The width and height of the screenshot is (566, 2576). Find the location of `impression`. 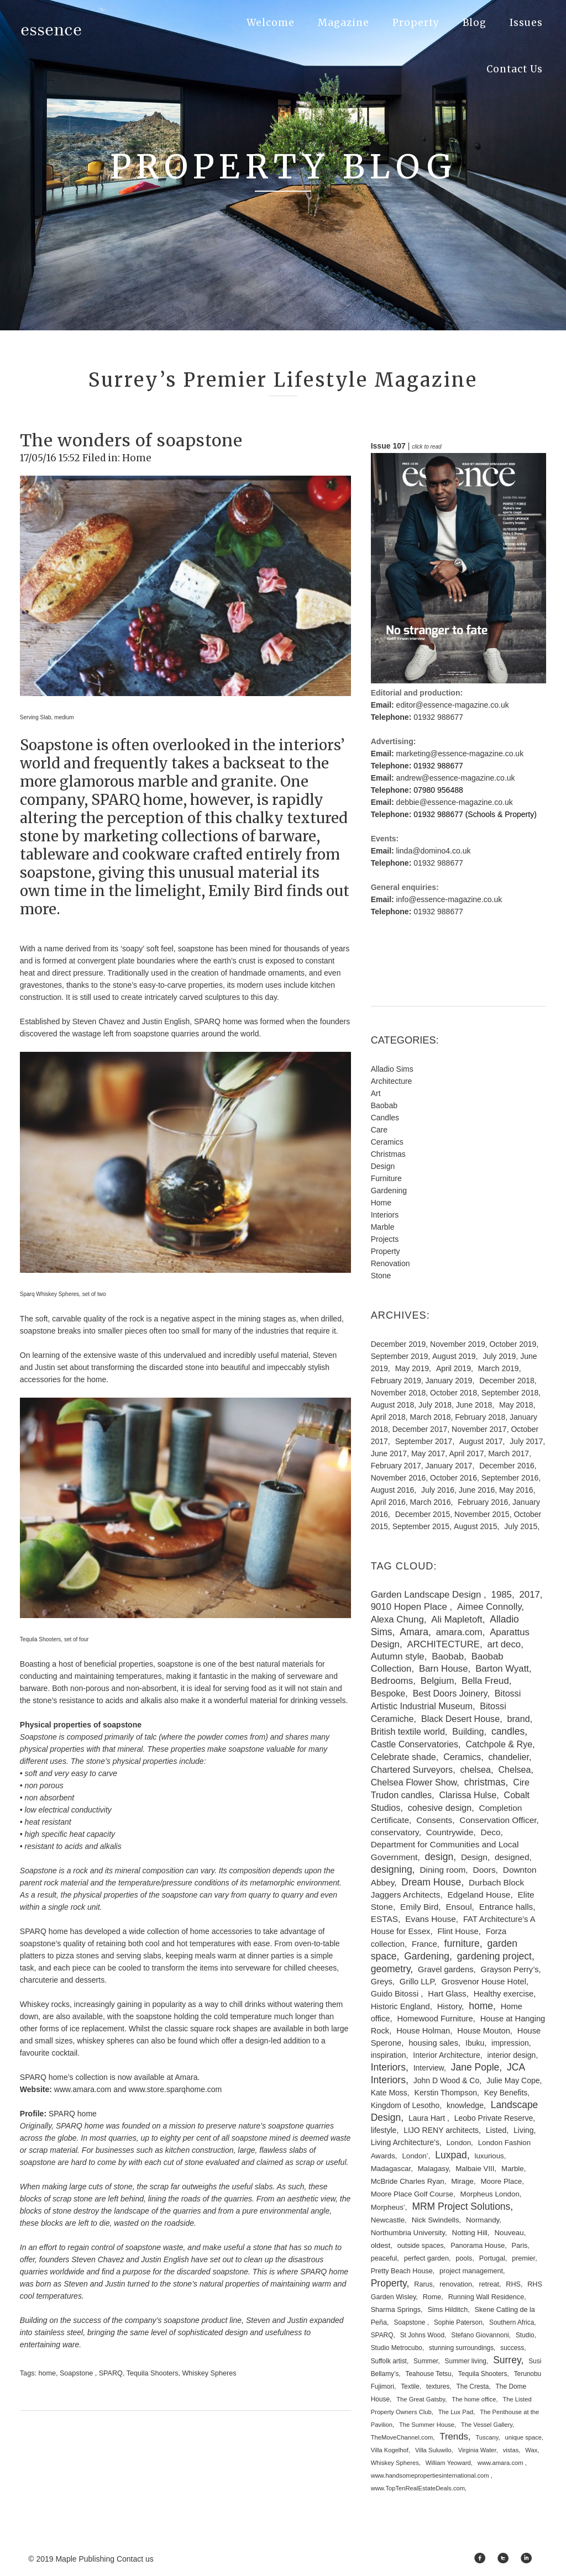

impression is located at coordinates (510, 2042).